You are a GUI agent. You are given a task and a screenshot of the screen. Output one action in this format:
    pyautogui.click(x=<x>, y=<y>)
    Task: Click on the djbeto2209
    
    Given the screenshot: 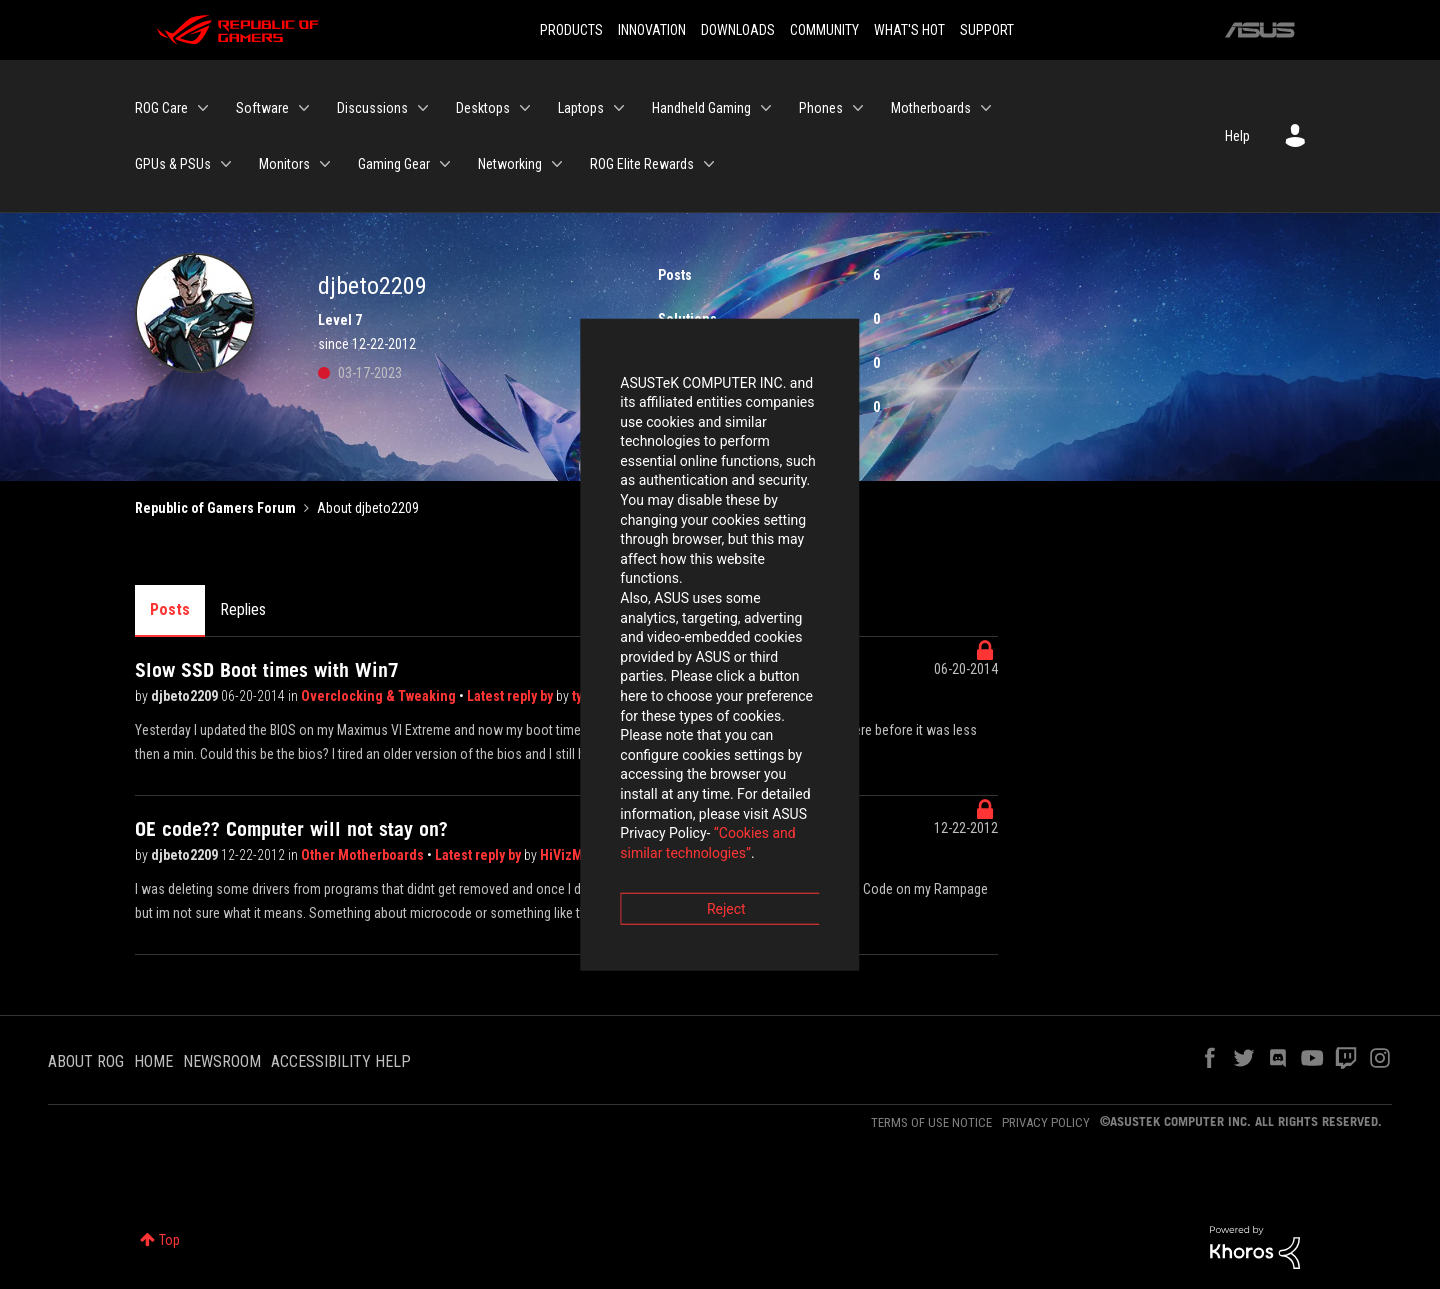 What is the action you would take?
    pyautogui.click(x=186, y=696)
    